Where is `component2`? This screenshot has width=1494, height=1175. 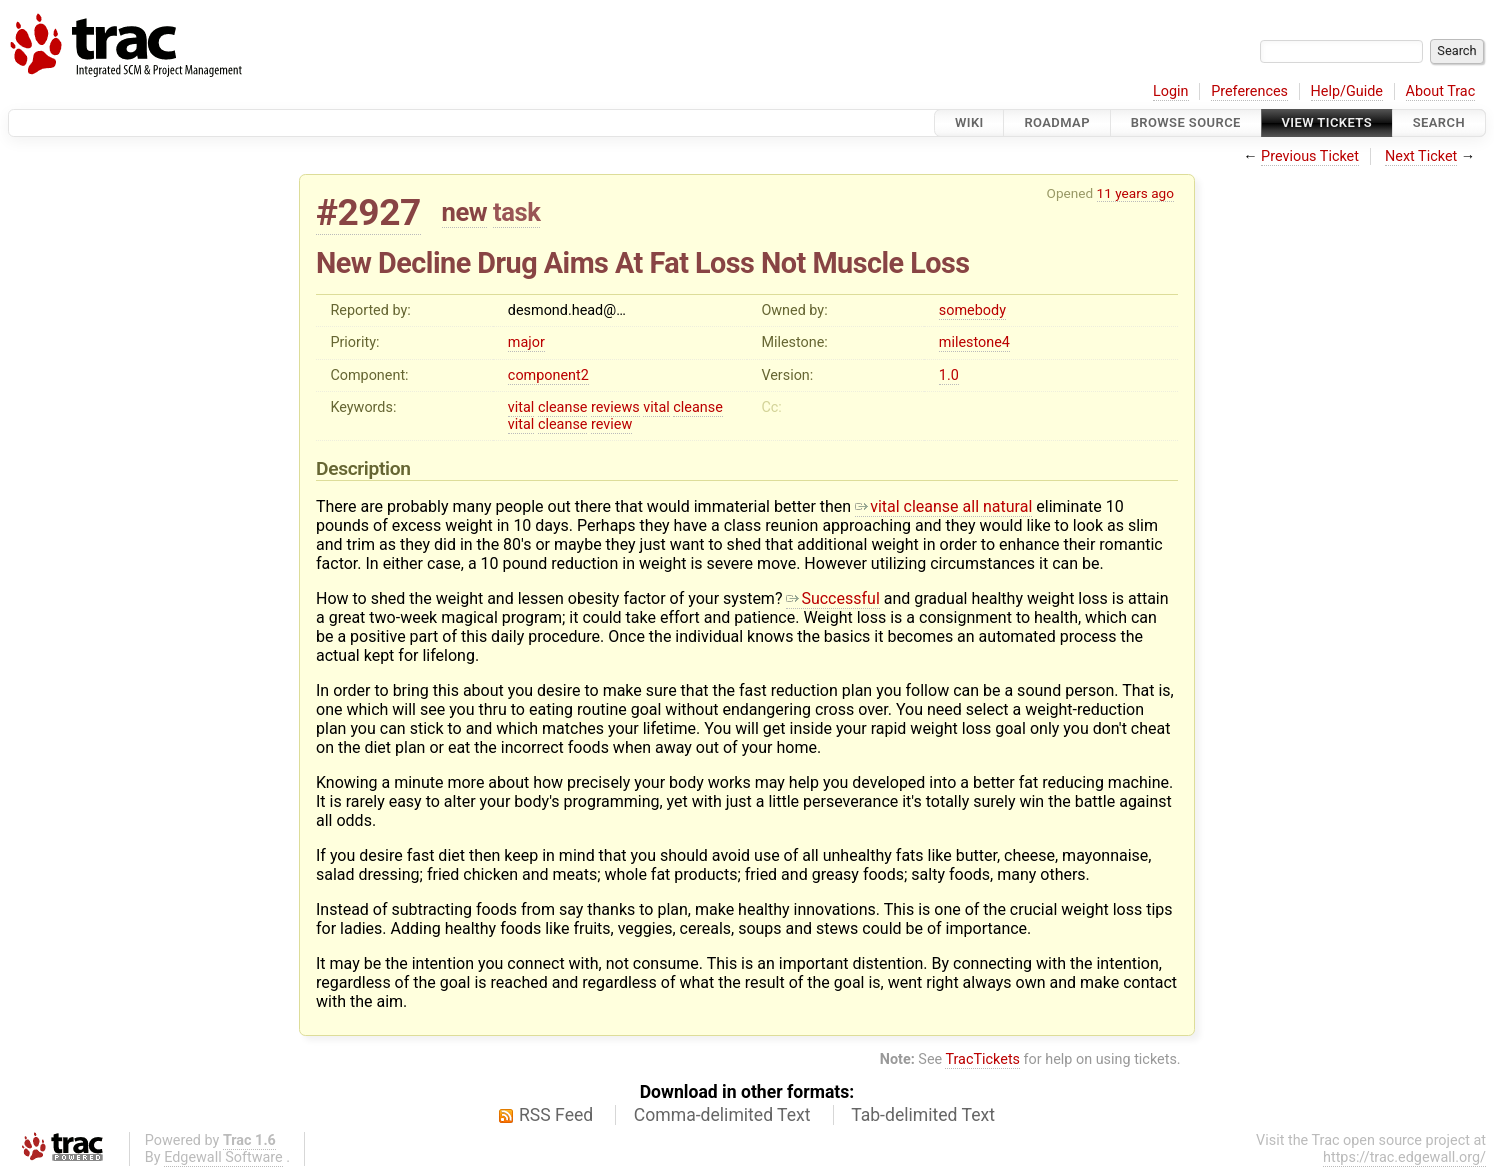 component2 is located at coordinates (548, 375).